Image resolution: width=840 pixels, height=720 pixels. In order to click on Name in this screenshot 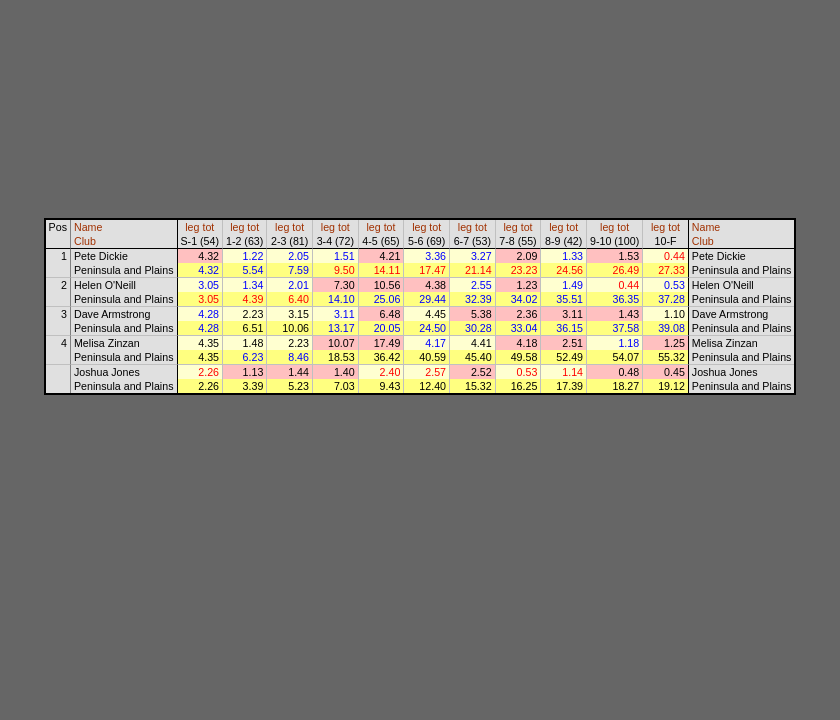, I will do `click(88, 227)`.